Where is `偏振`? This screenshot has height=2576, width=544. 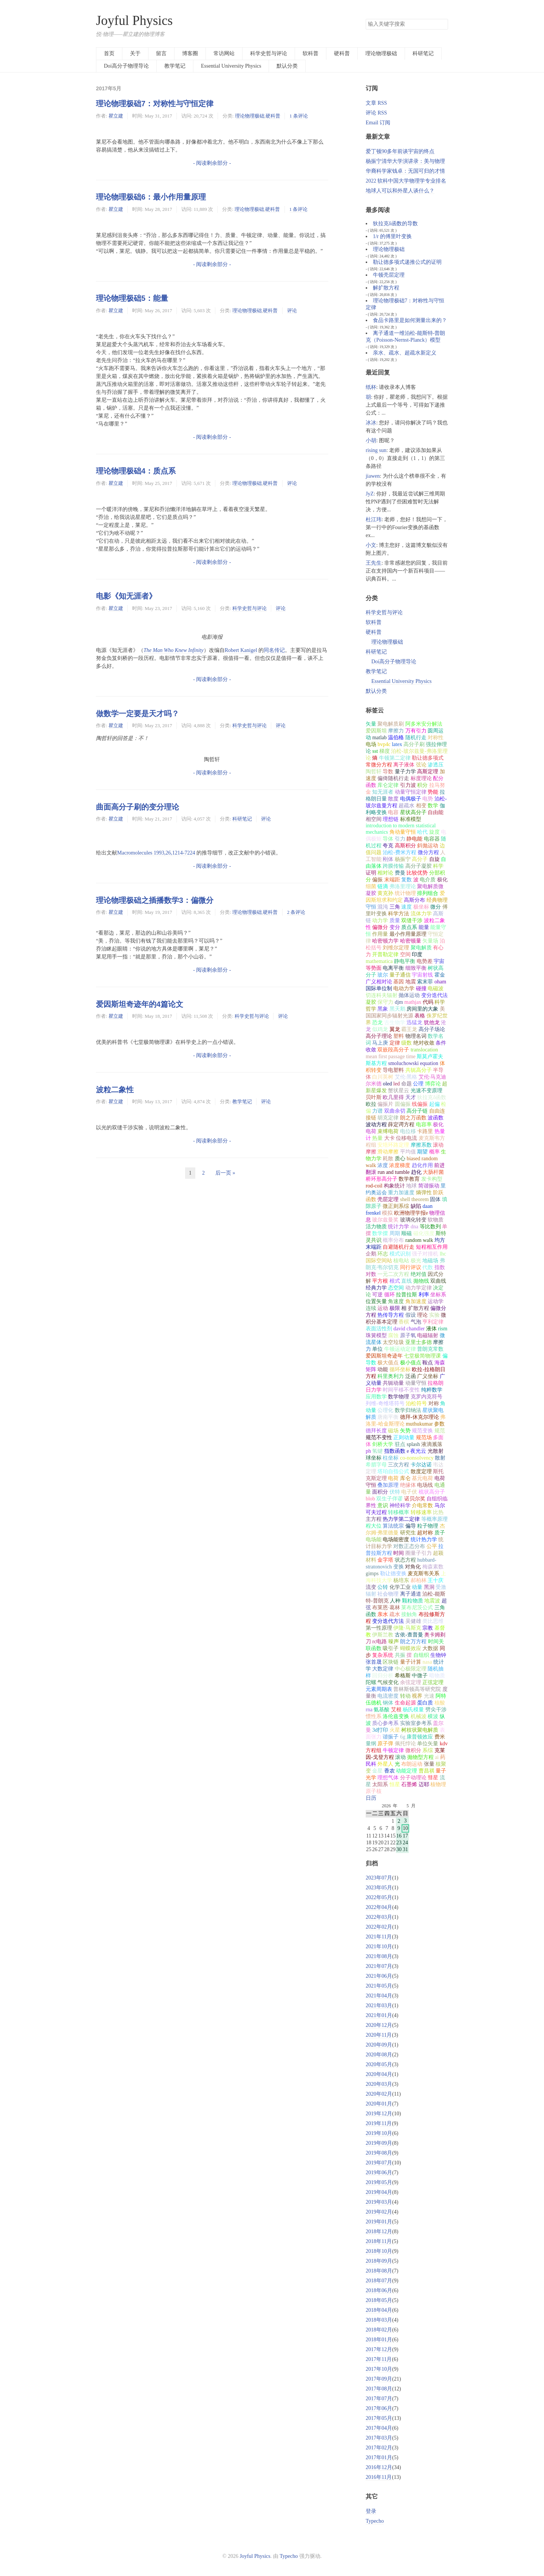
偏振 is located at coordinates (377, 879).